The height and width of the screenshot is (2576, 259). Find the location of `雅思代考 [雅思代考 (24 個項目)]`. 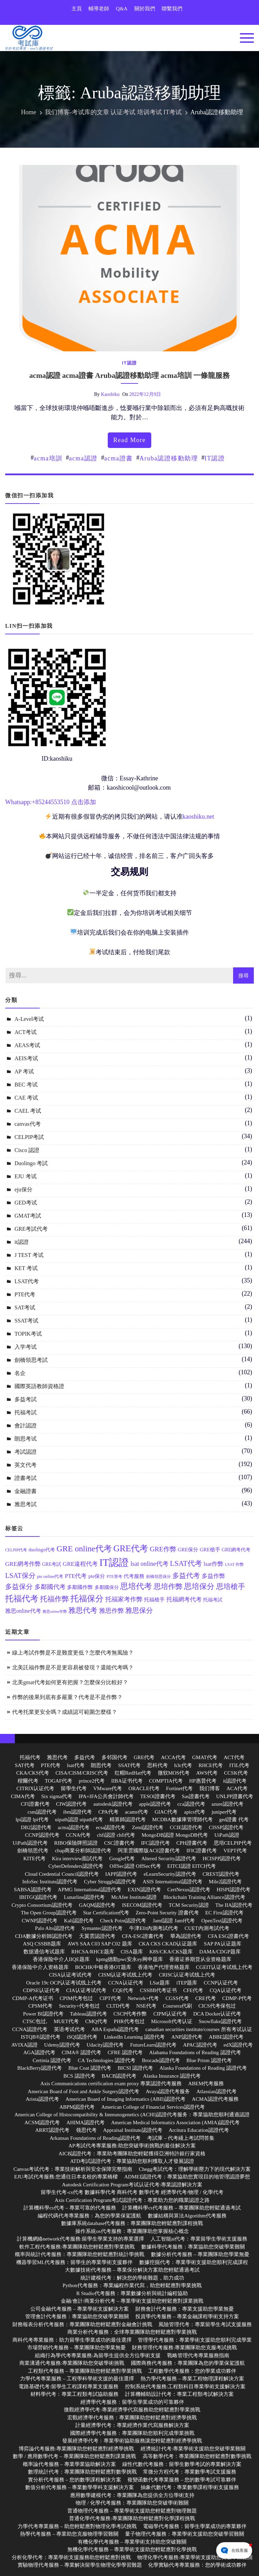

雅思代考 [雅思代考 (24 個項目)] is located at coordinates (82, 1610).